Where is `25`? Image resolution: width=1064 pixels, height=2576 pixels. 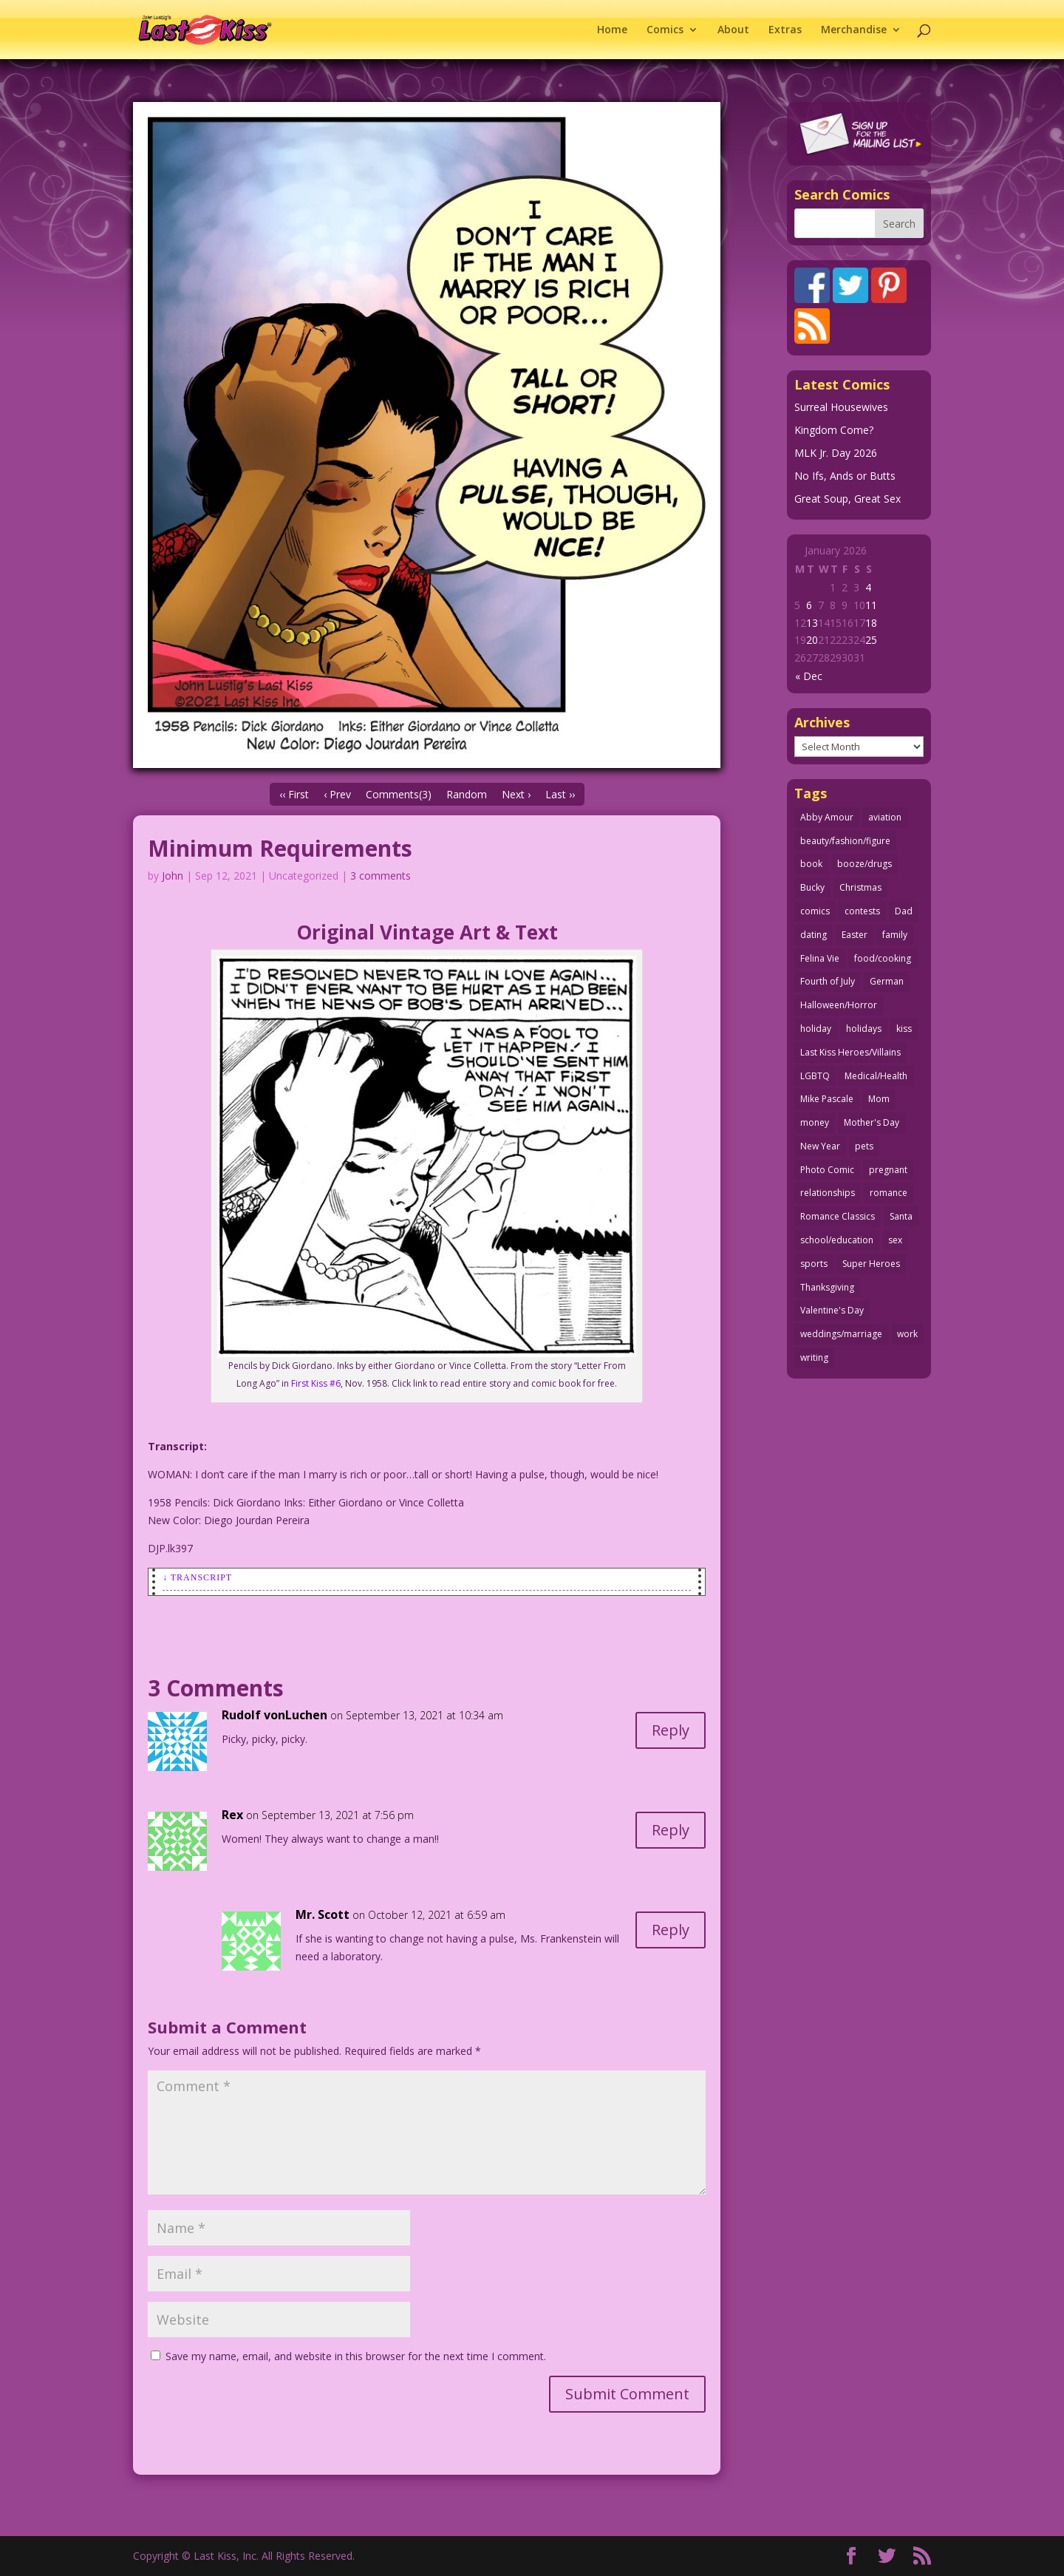
25 is located at coordinates (871, 640).